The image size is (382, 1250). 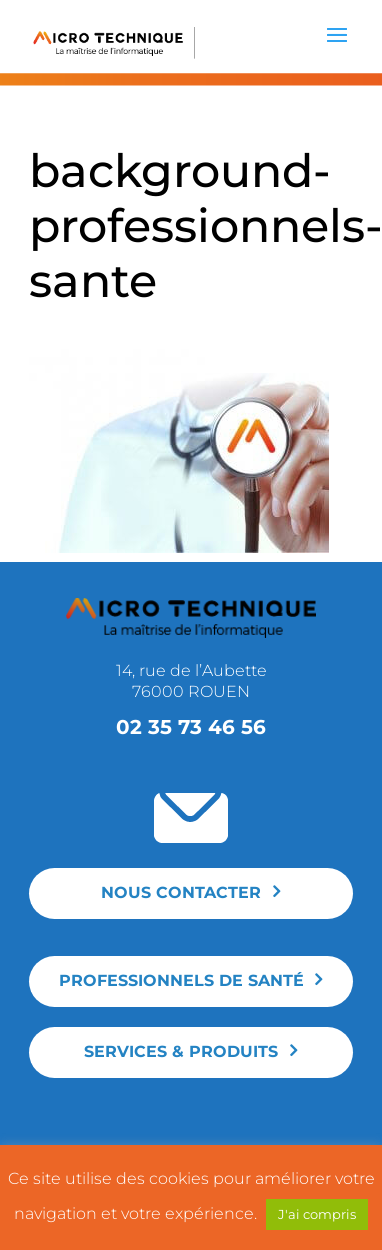 What do you see at coordinates (317, 1214) in the screenshot?
I see `J'ai compris [button]` at bounding box center [317, 1214].